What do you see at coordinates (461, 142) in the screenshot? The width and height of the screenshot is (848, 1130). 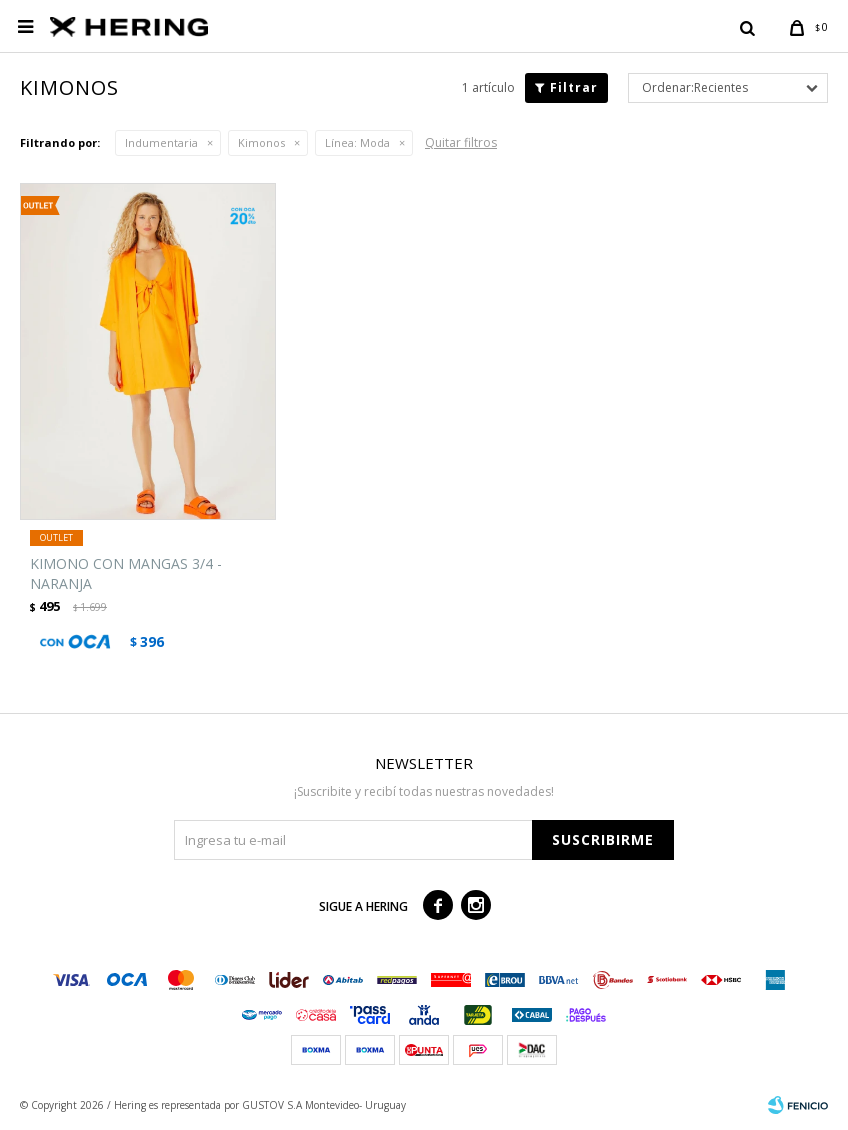 I see `Quitar filtros` at bounding box center [461, 142].